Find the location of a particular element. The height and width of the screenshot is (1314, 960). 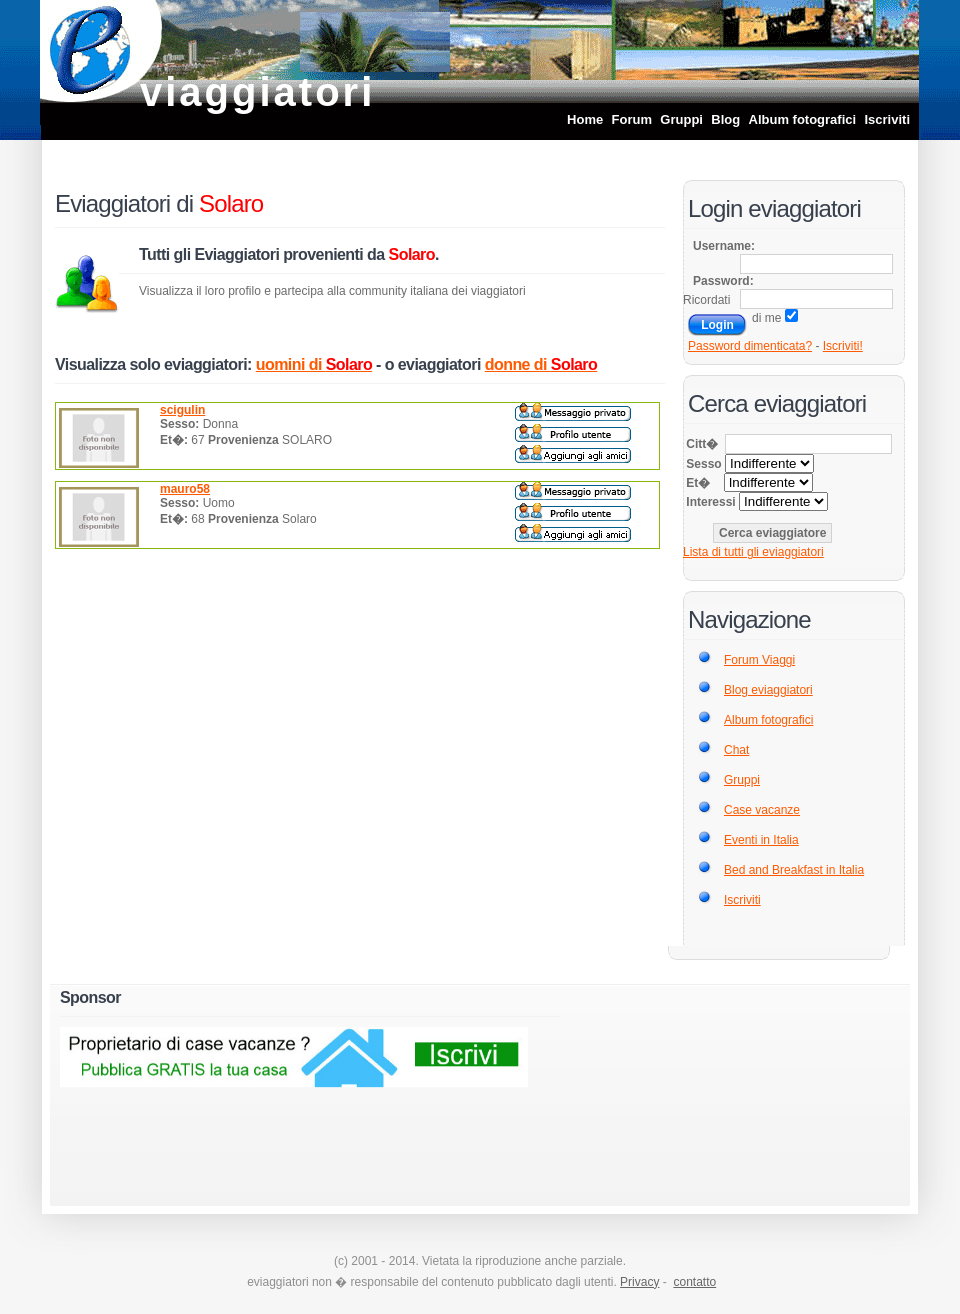

Eventi in Italia is located at coordinates (761, 840).